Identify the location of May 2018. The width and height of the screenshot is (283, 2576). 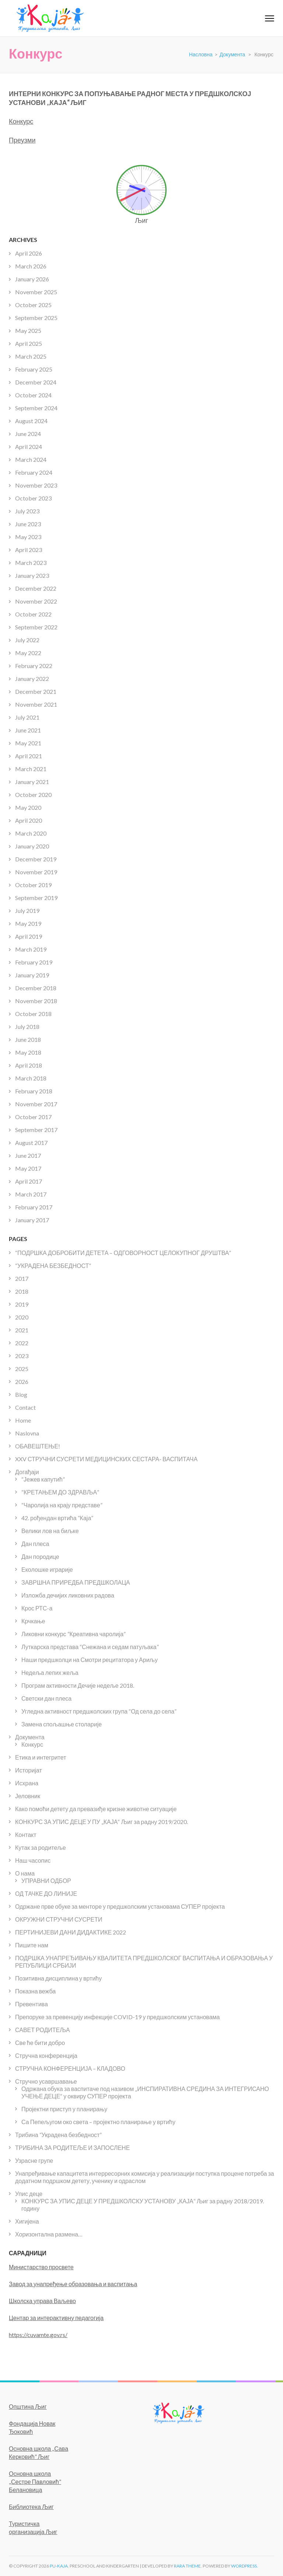
(28, 1052).